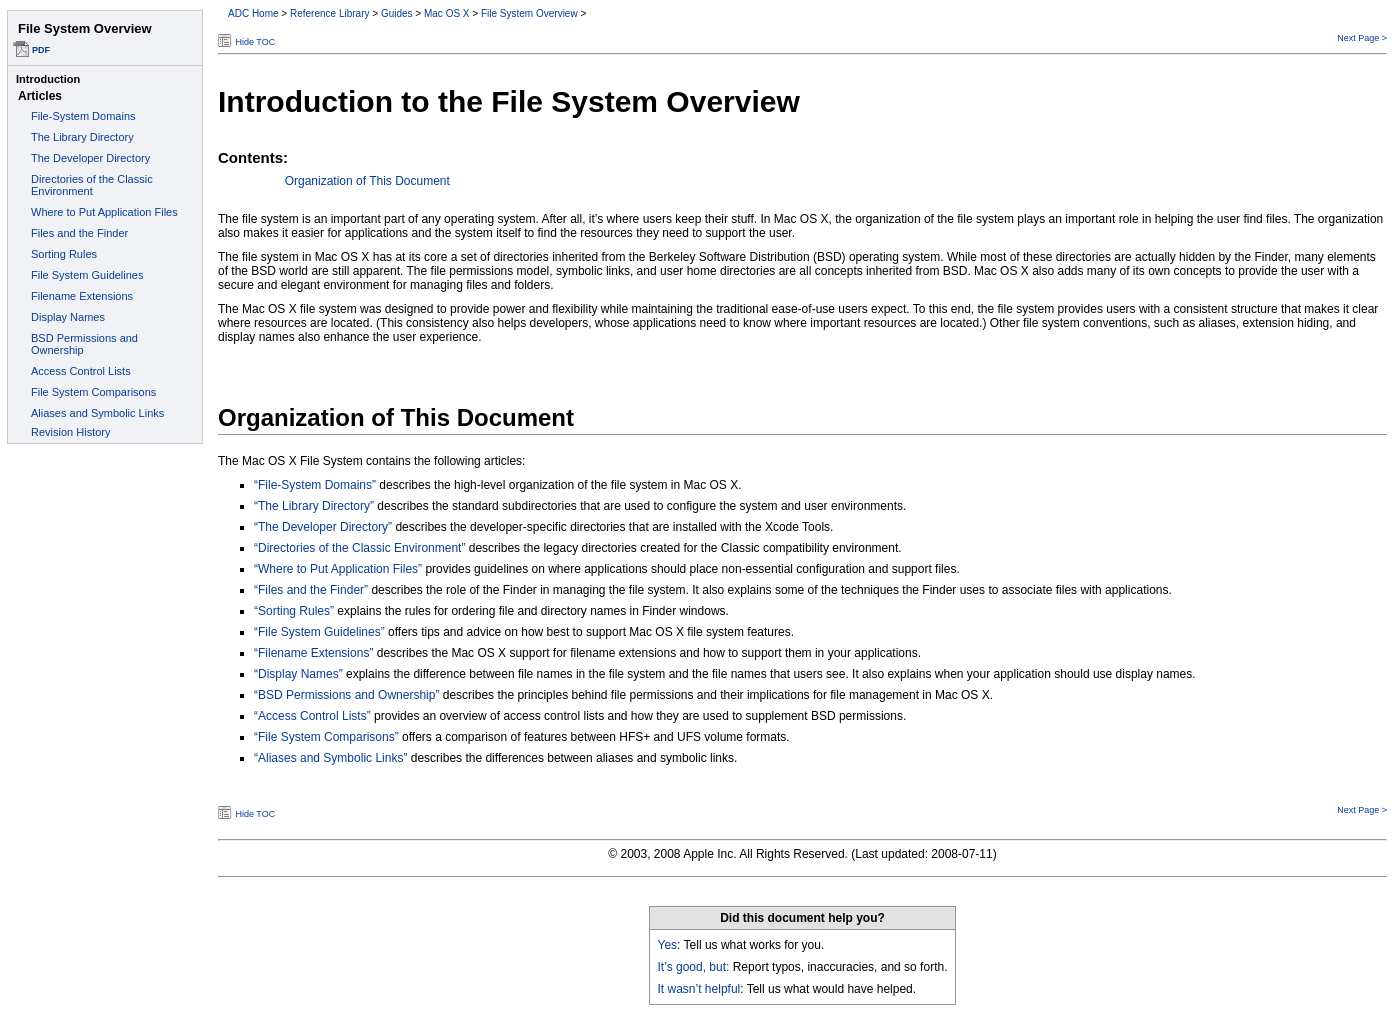 This screenshot has width=1395, height=1013. What do you see at coordinates (346, 695) in the screenshot?
I see `“BSD Permissions and Ownership”` at bounding box center [346, 695].